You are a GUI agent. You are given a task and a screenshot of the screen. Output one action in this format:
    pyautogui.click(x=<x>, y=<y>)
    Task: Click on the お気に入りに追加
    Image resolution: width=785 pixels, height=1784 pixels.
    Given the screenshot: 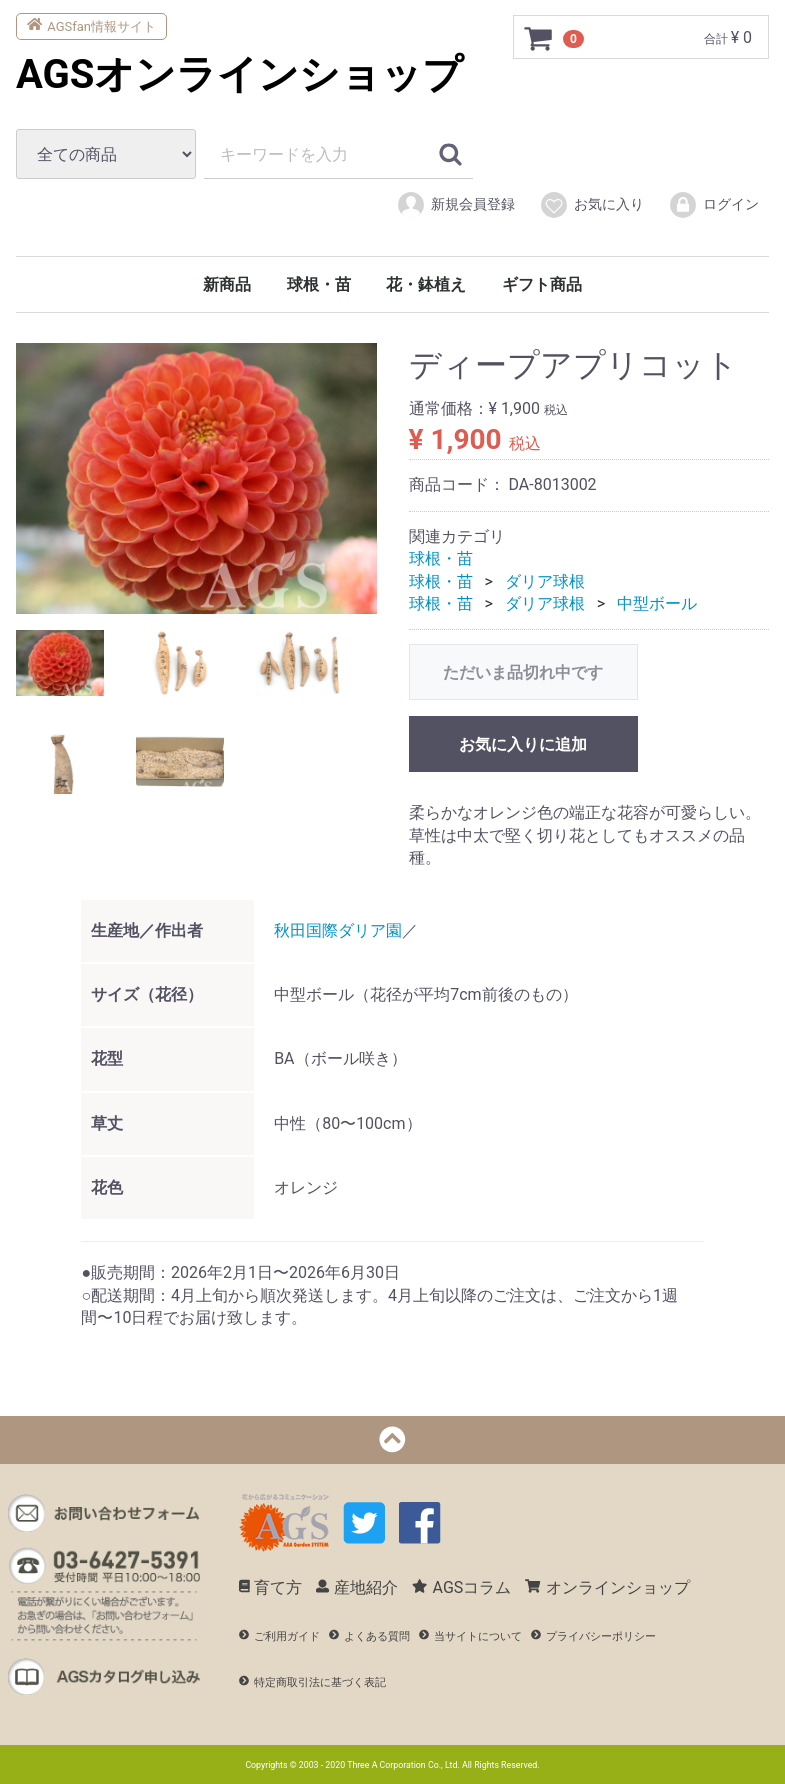 What is the action you would take?
    pyautogui.click(x=523, y=744)
    